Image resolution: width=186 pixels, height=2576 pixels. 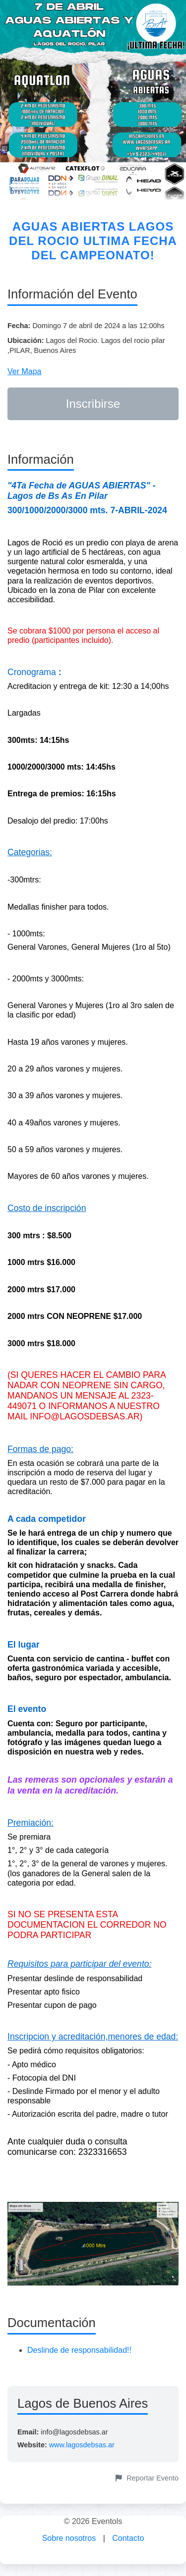 What do you see at coordinates (93, 403) in the screenshot?
I see `Inscribirse` at bounding box center [93, 403].